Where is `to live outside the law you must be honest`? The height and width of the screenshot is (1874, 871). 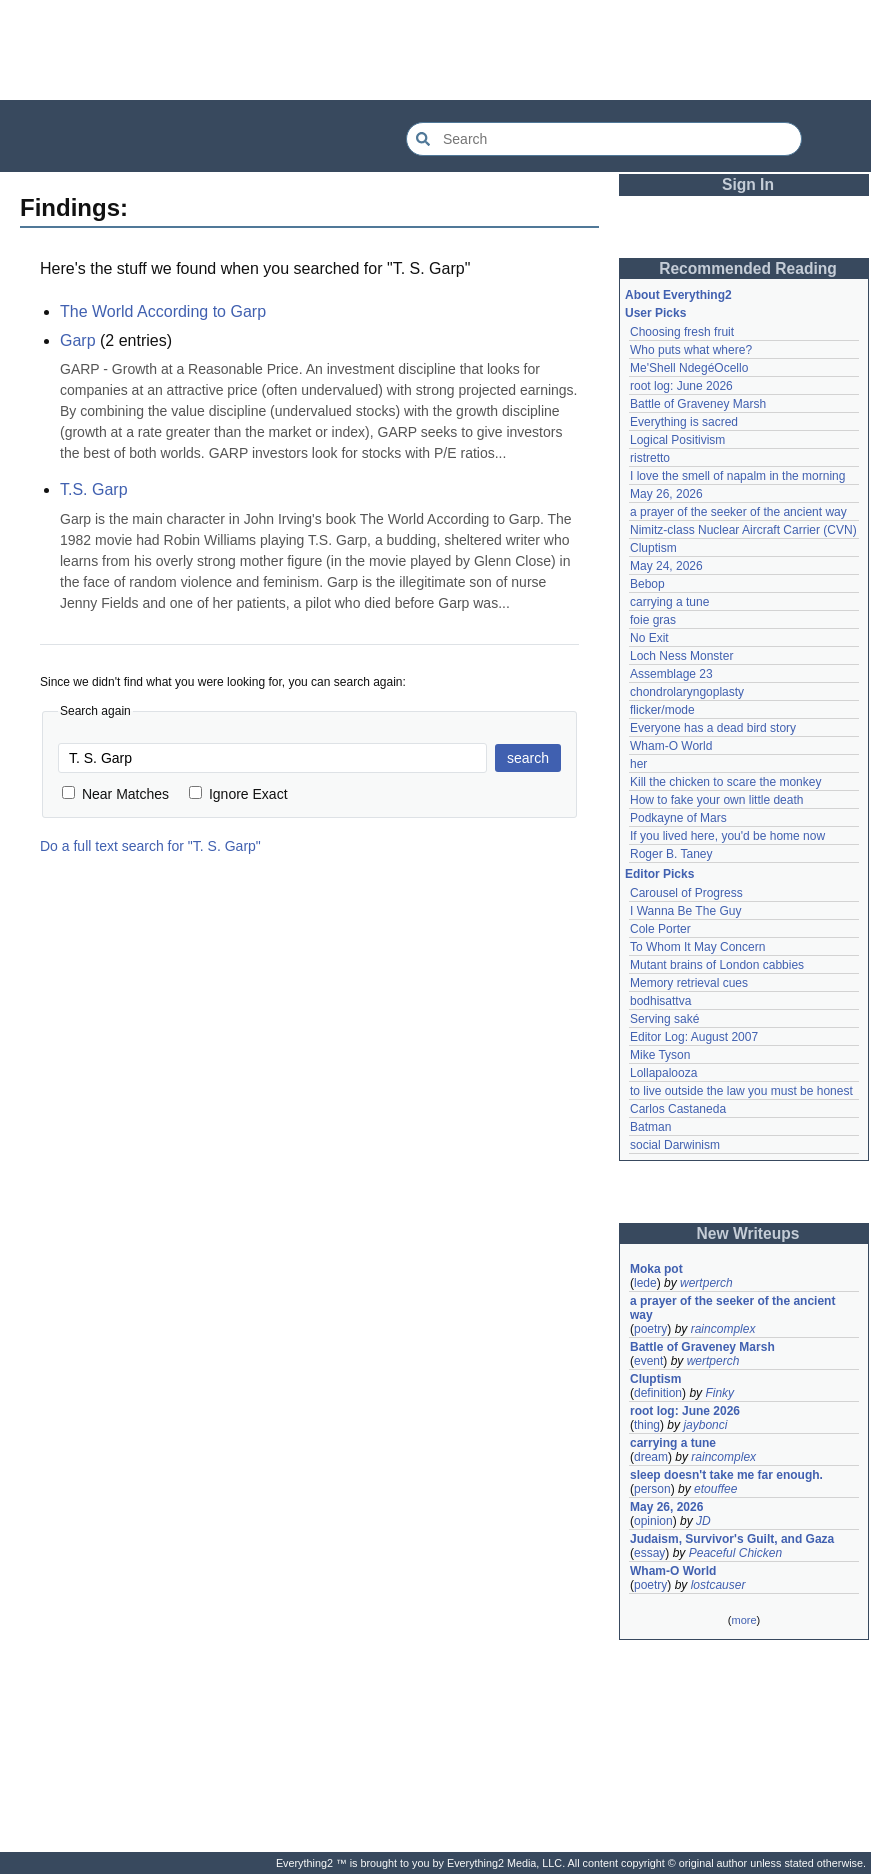 to live outside the law you must be honest is located at coordinates (741, 1091).